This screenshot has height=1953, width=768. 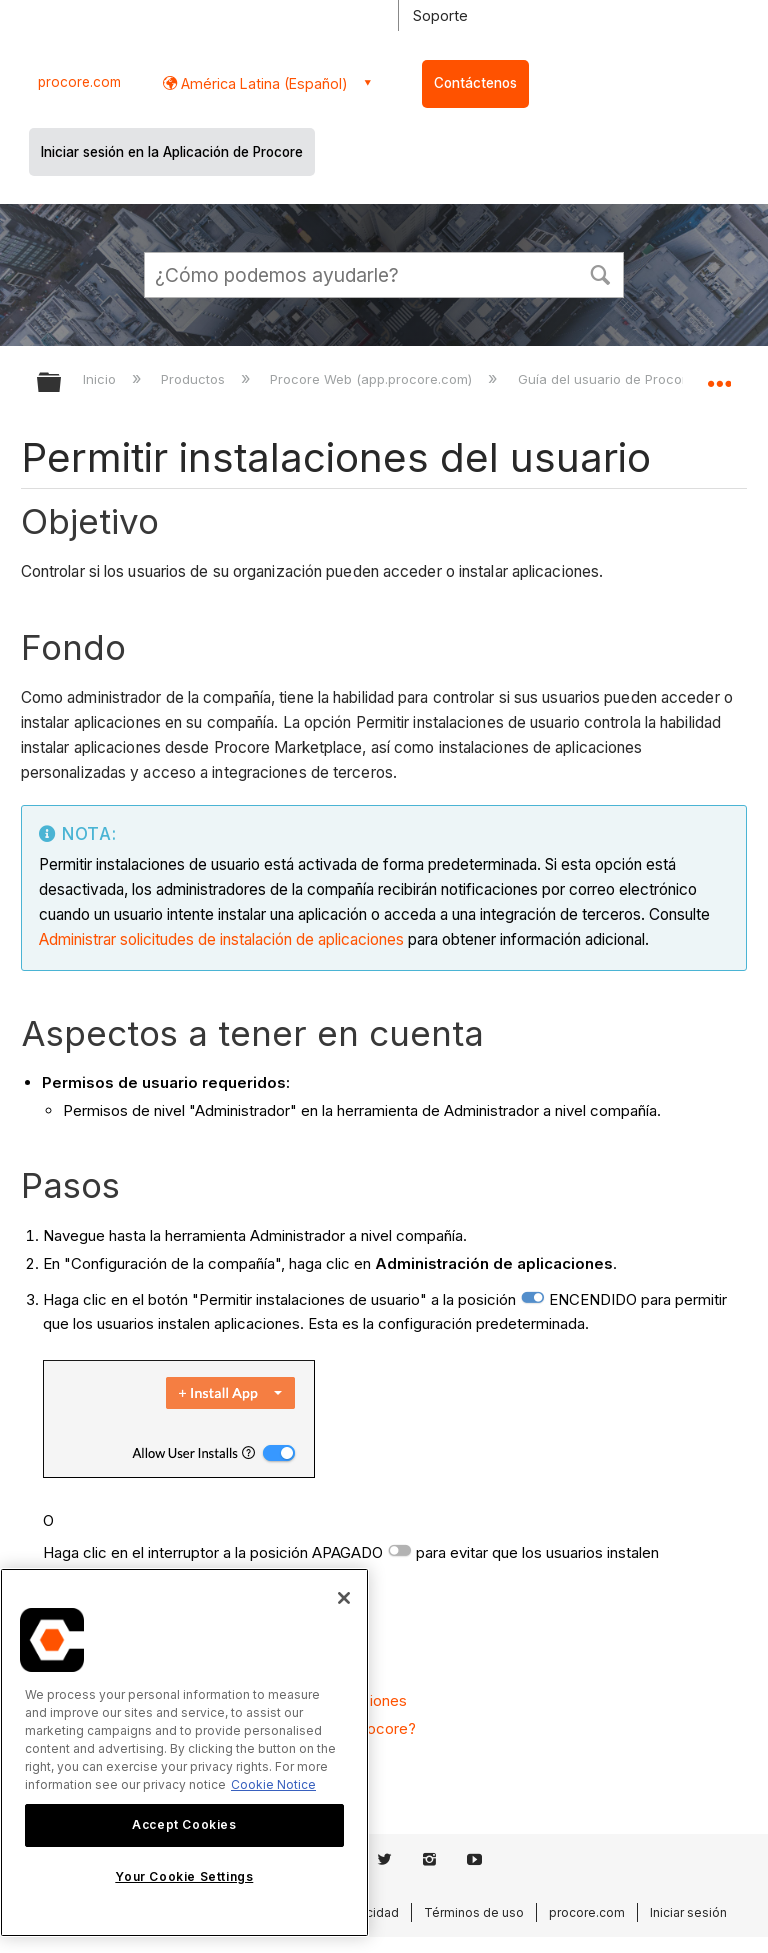 I want to click on procore.com, so click(x=79, y=82).